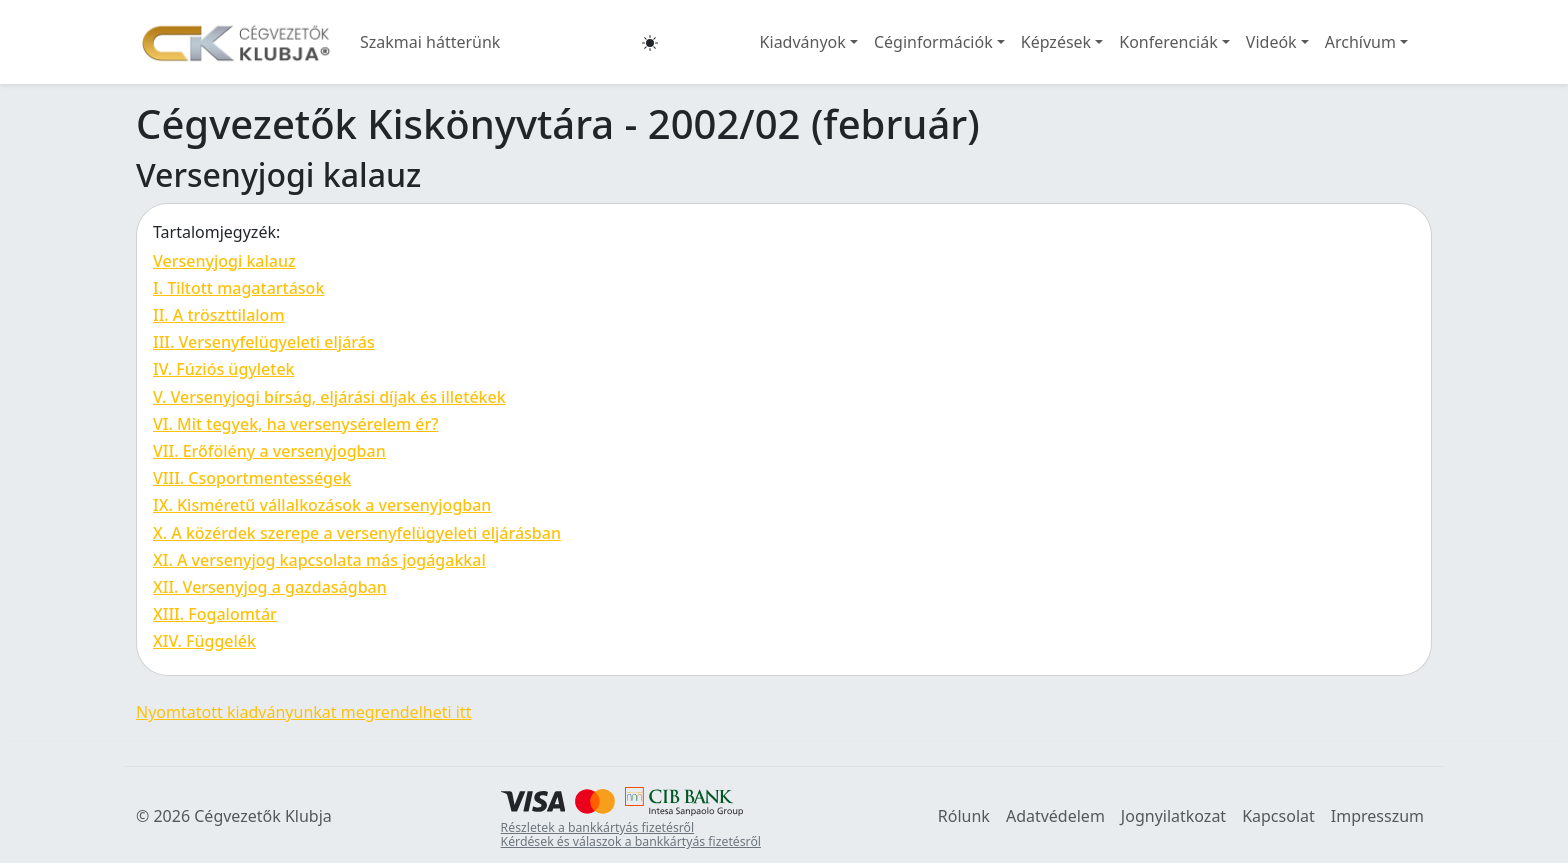  Describe the element at coordinates (1360, 42) in the screenshot. I see `Archívum [button]` at that location.